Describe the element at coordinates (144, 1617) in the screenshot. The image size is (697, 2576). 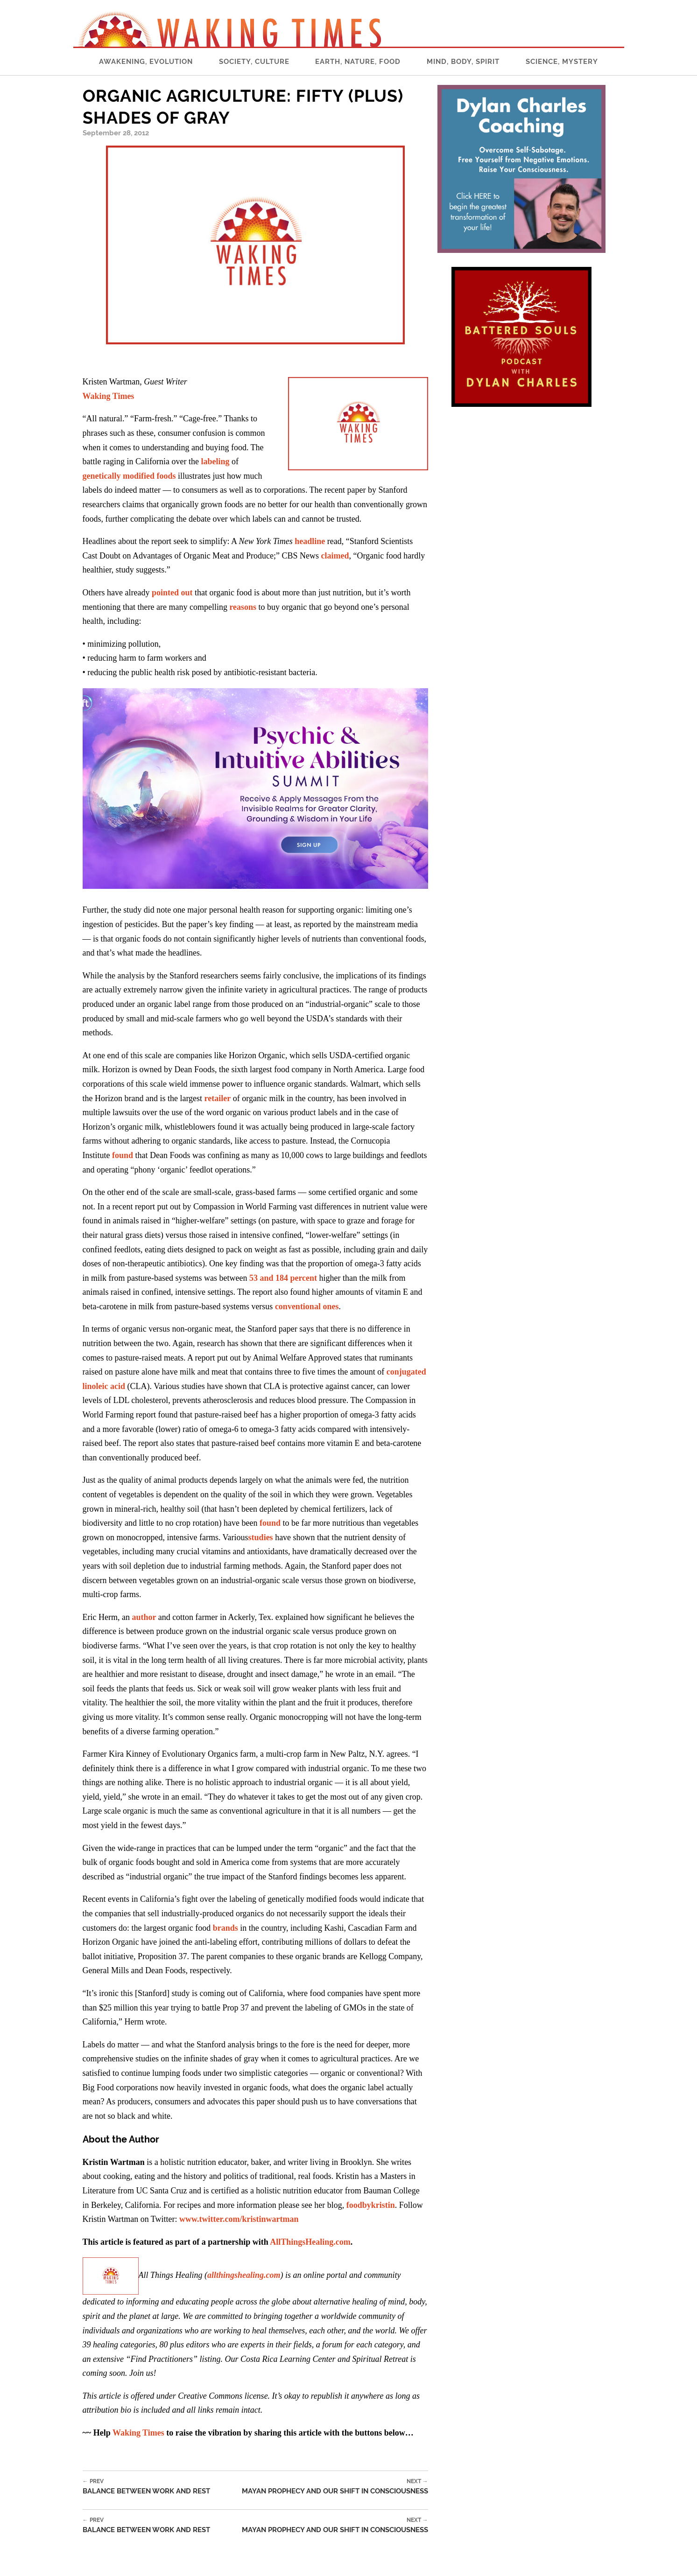
I see `author` at that location.